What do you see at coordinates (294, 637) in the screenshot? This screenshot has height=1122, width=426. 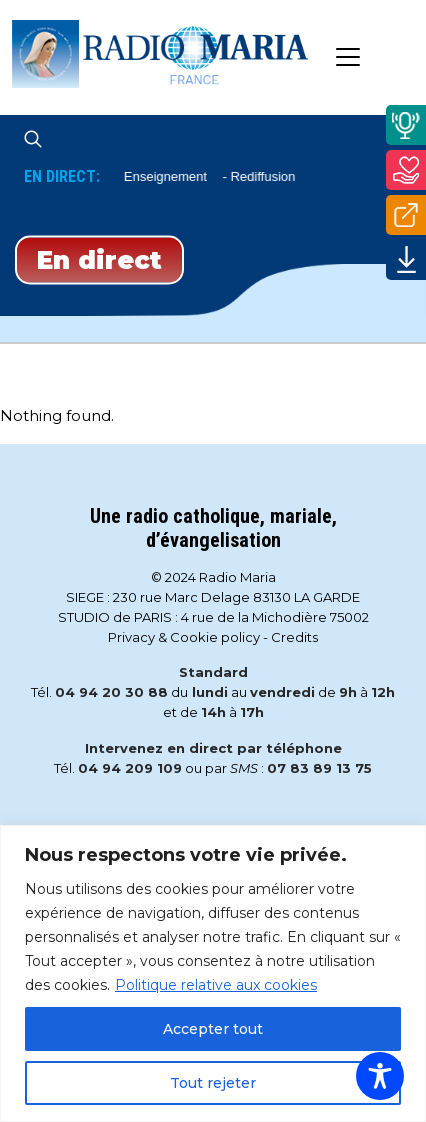 I see `Credits` at bounding box center [294, 637].